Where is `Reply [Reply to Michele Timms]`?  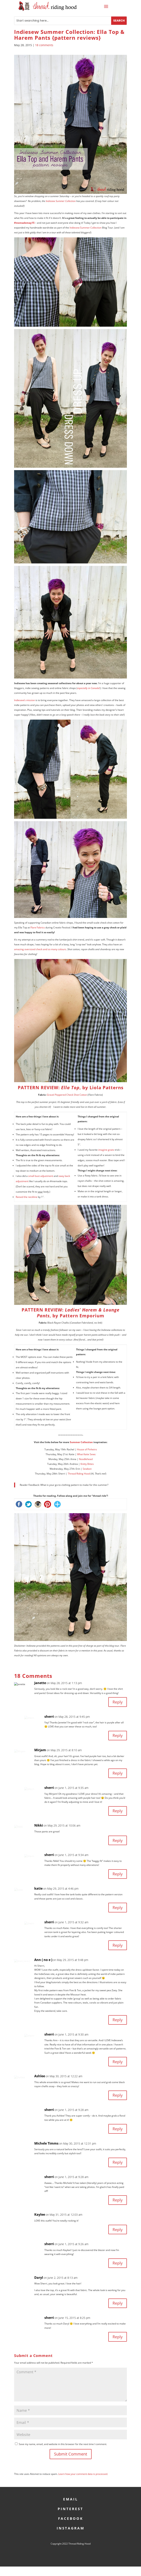 Reply [Reply to Michele Timms] is located at coordinates (117, 2169).